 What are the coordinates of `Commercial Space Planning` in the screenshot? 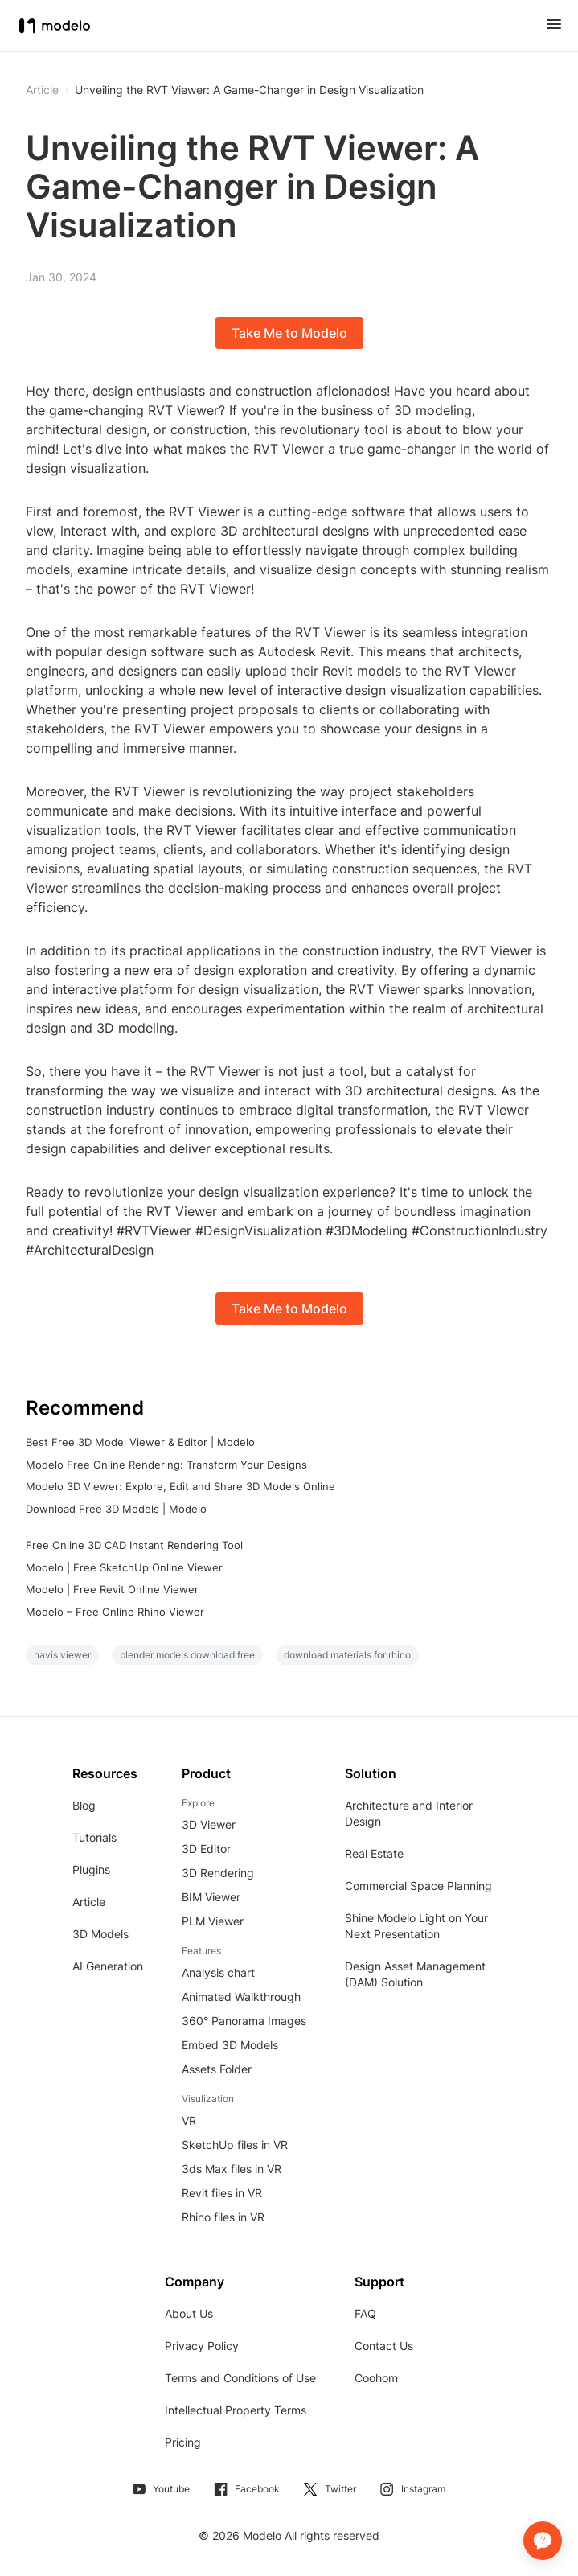 It's located at (418, 1885).